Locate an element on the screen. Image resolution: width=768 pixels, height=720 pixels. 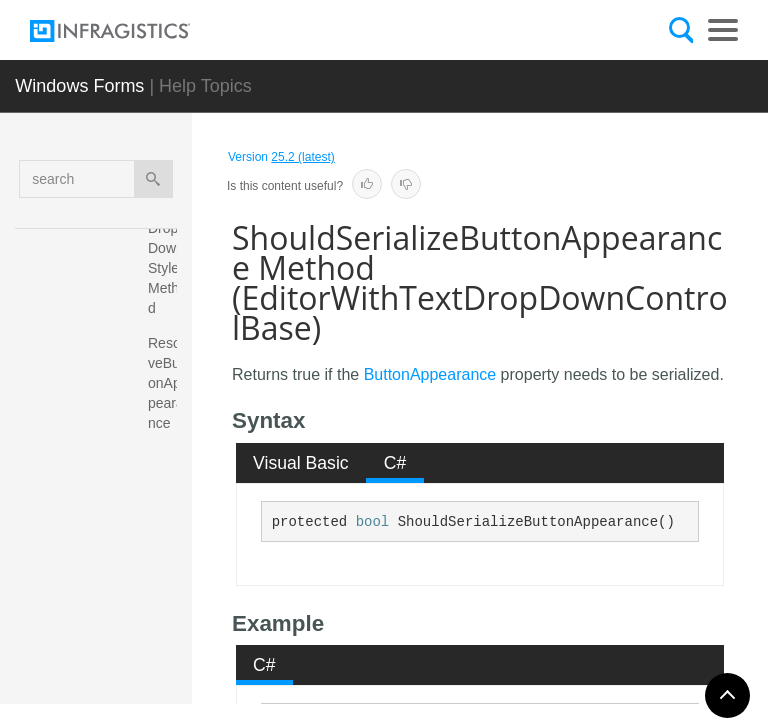
Windows Forms is located at coordinates (79, 86).